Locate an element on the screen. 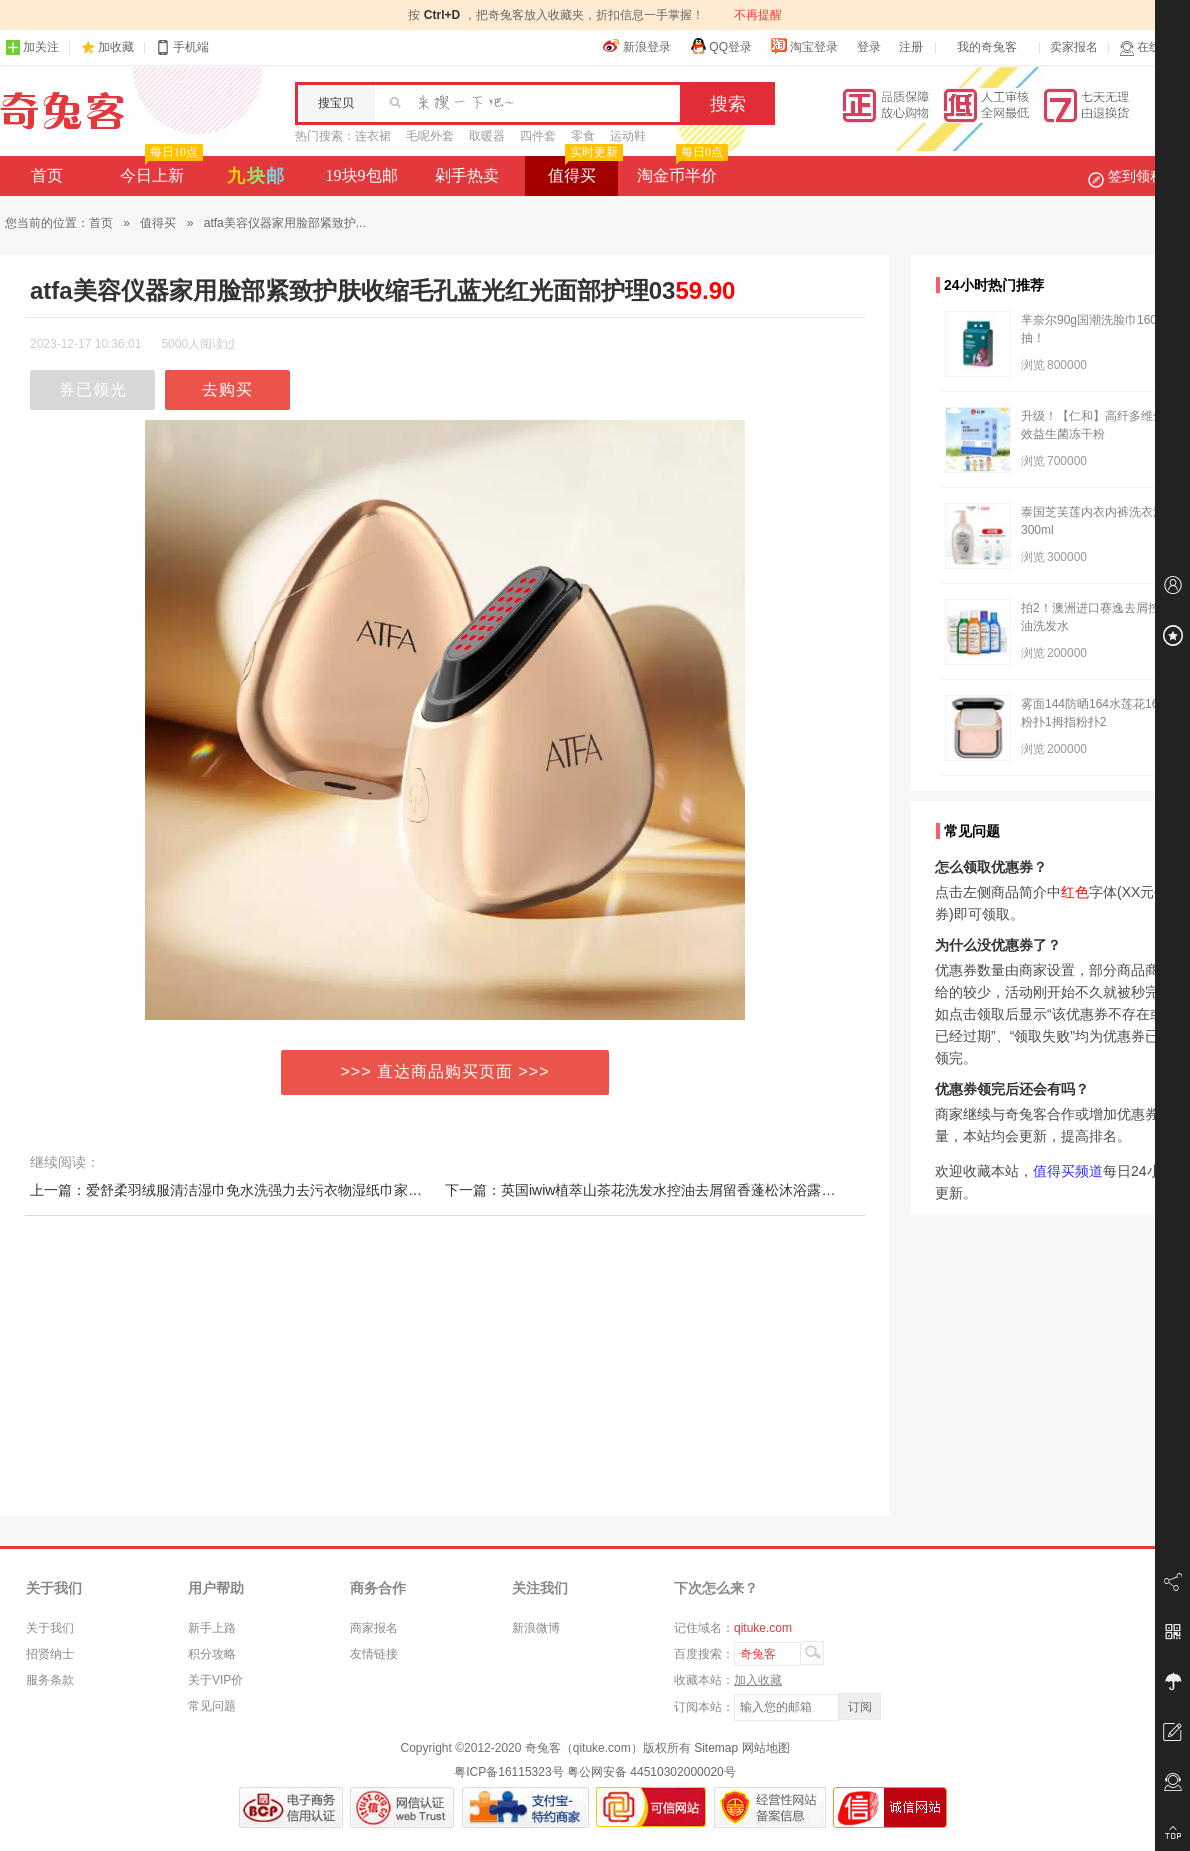 The height and width of the screenshot is (1851, 1190). 在线客服 is located at coordinates (1152, 47).